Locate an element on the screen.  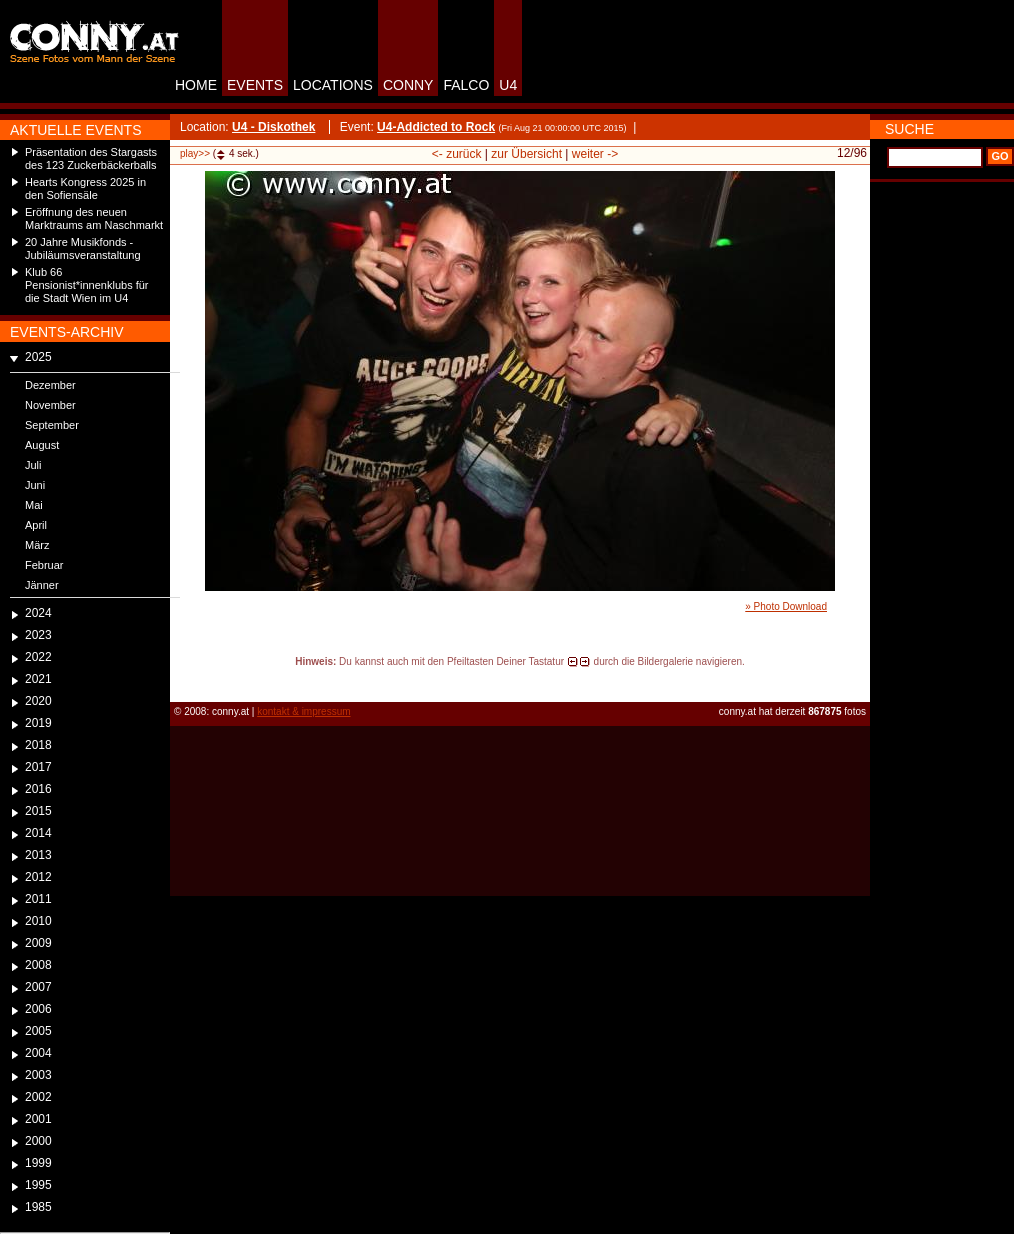
November is located at coordinates (50, 405).